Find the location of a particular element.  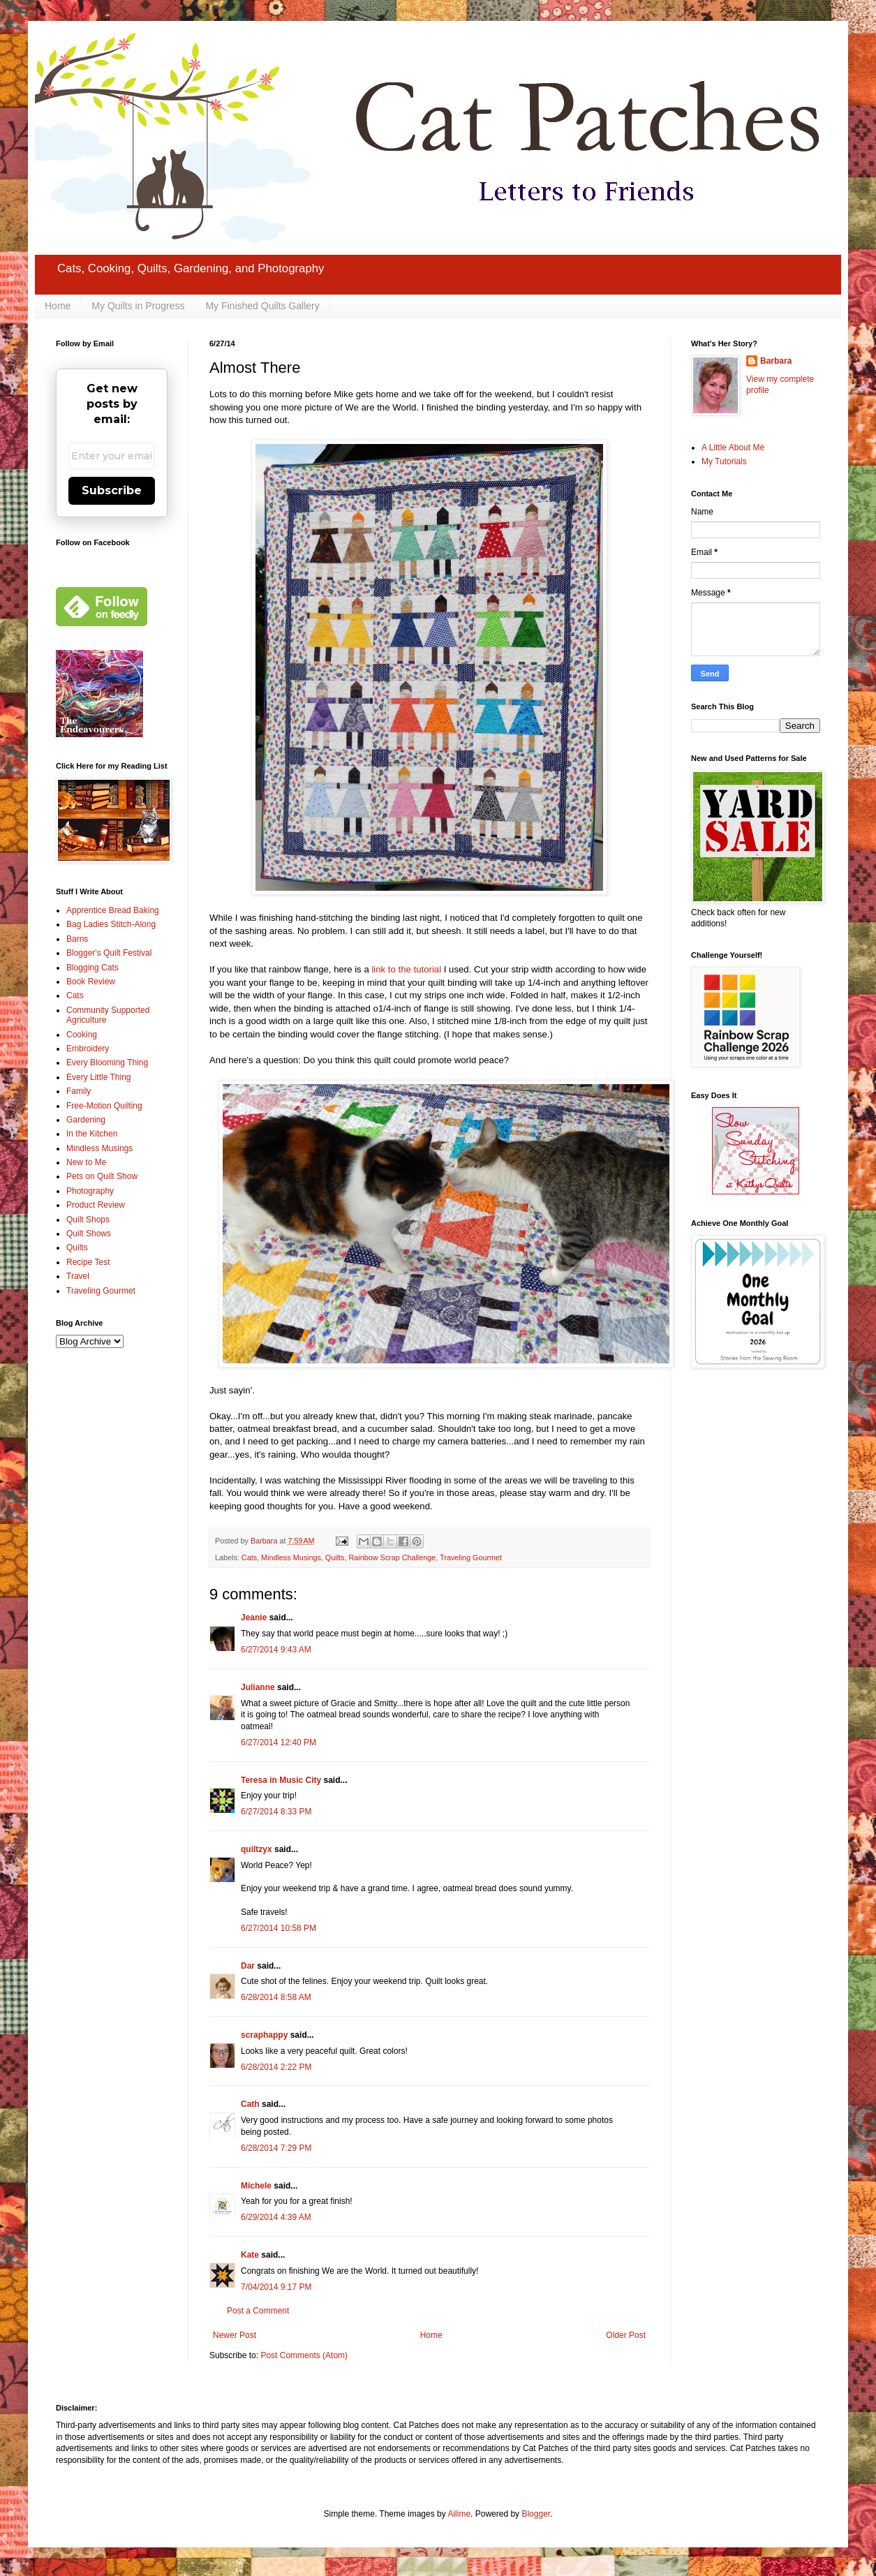

Post Comments (Atom) is located at coordinates (304, 2355).